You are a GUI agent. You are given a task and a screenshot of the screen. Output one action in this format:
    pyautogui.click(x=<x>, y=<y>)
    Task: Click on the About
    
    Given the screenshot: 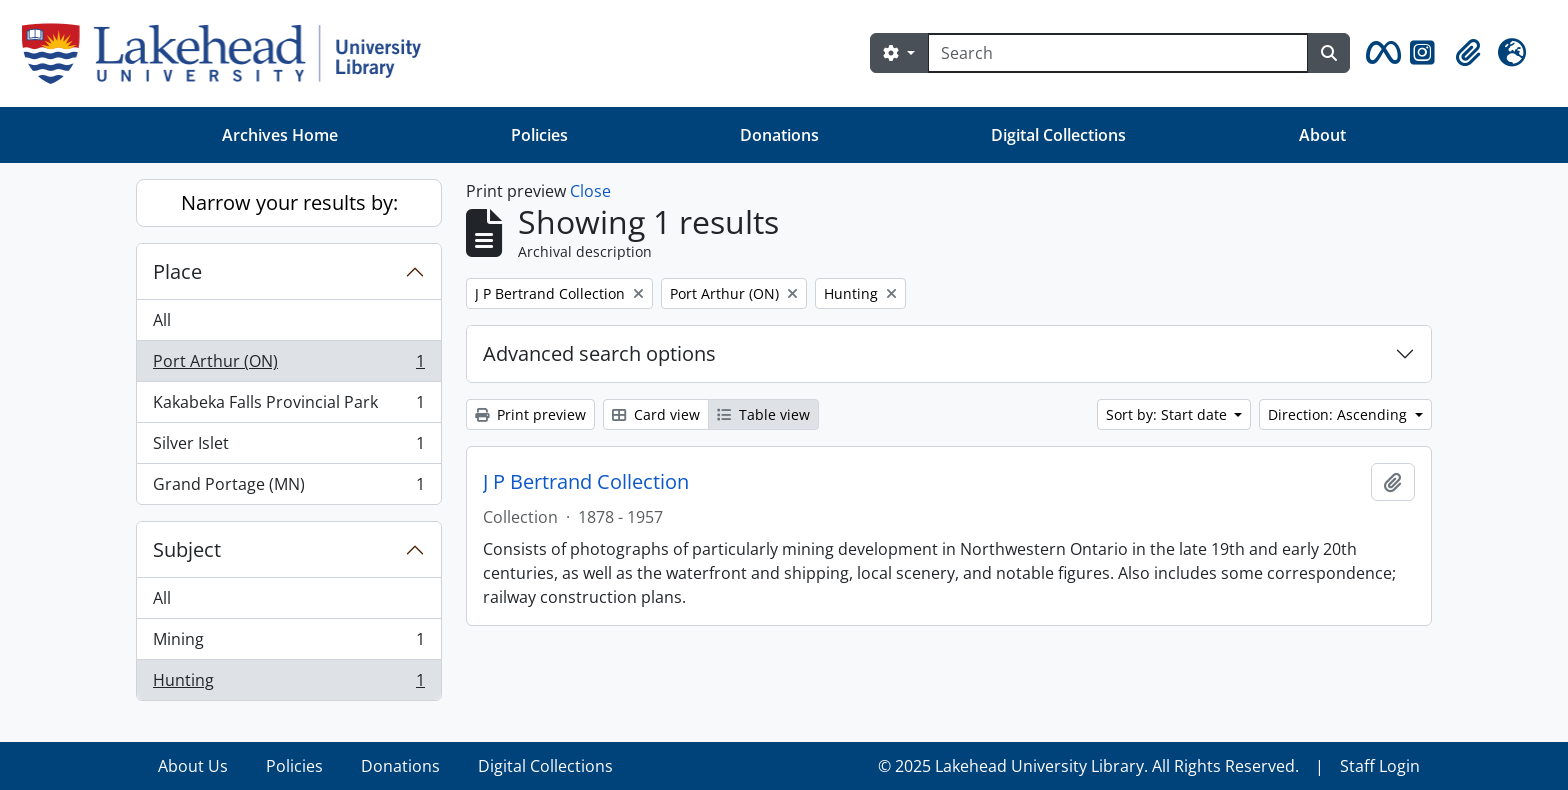 What is the action you would take?
    pyautogui.click(x=1322, y=135)
    